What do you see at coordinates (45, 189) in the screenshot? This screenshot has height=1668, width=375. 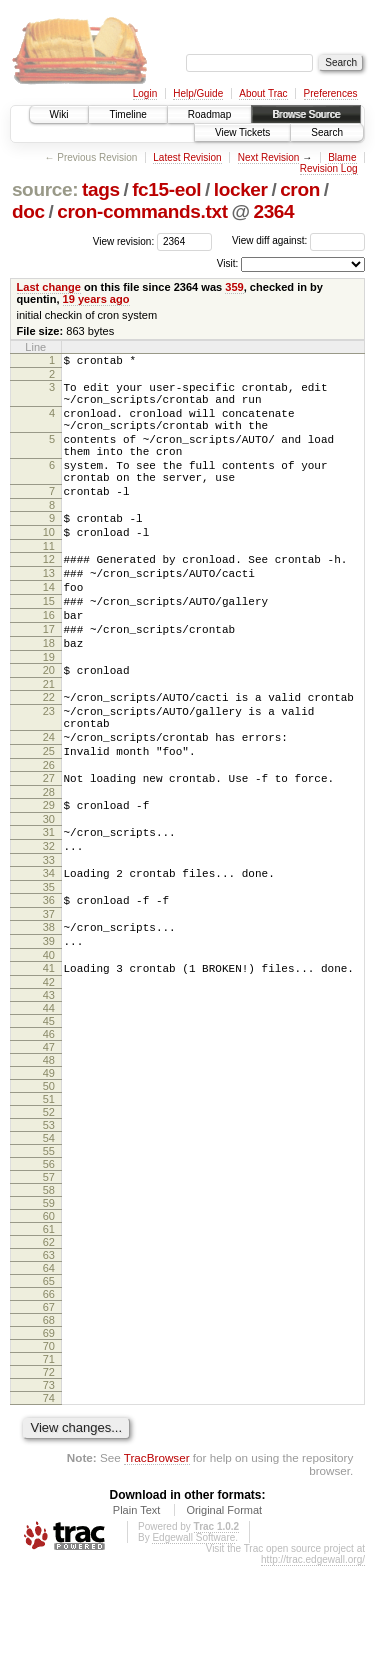 I see `source:` at bounding box center [45, 189].